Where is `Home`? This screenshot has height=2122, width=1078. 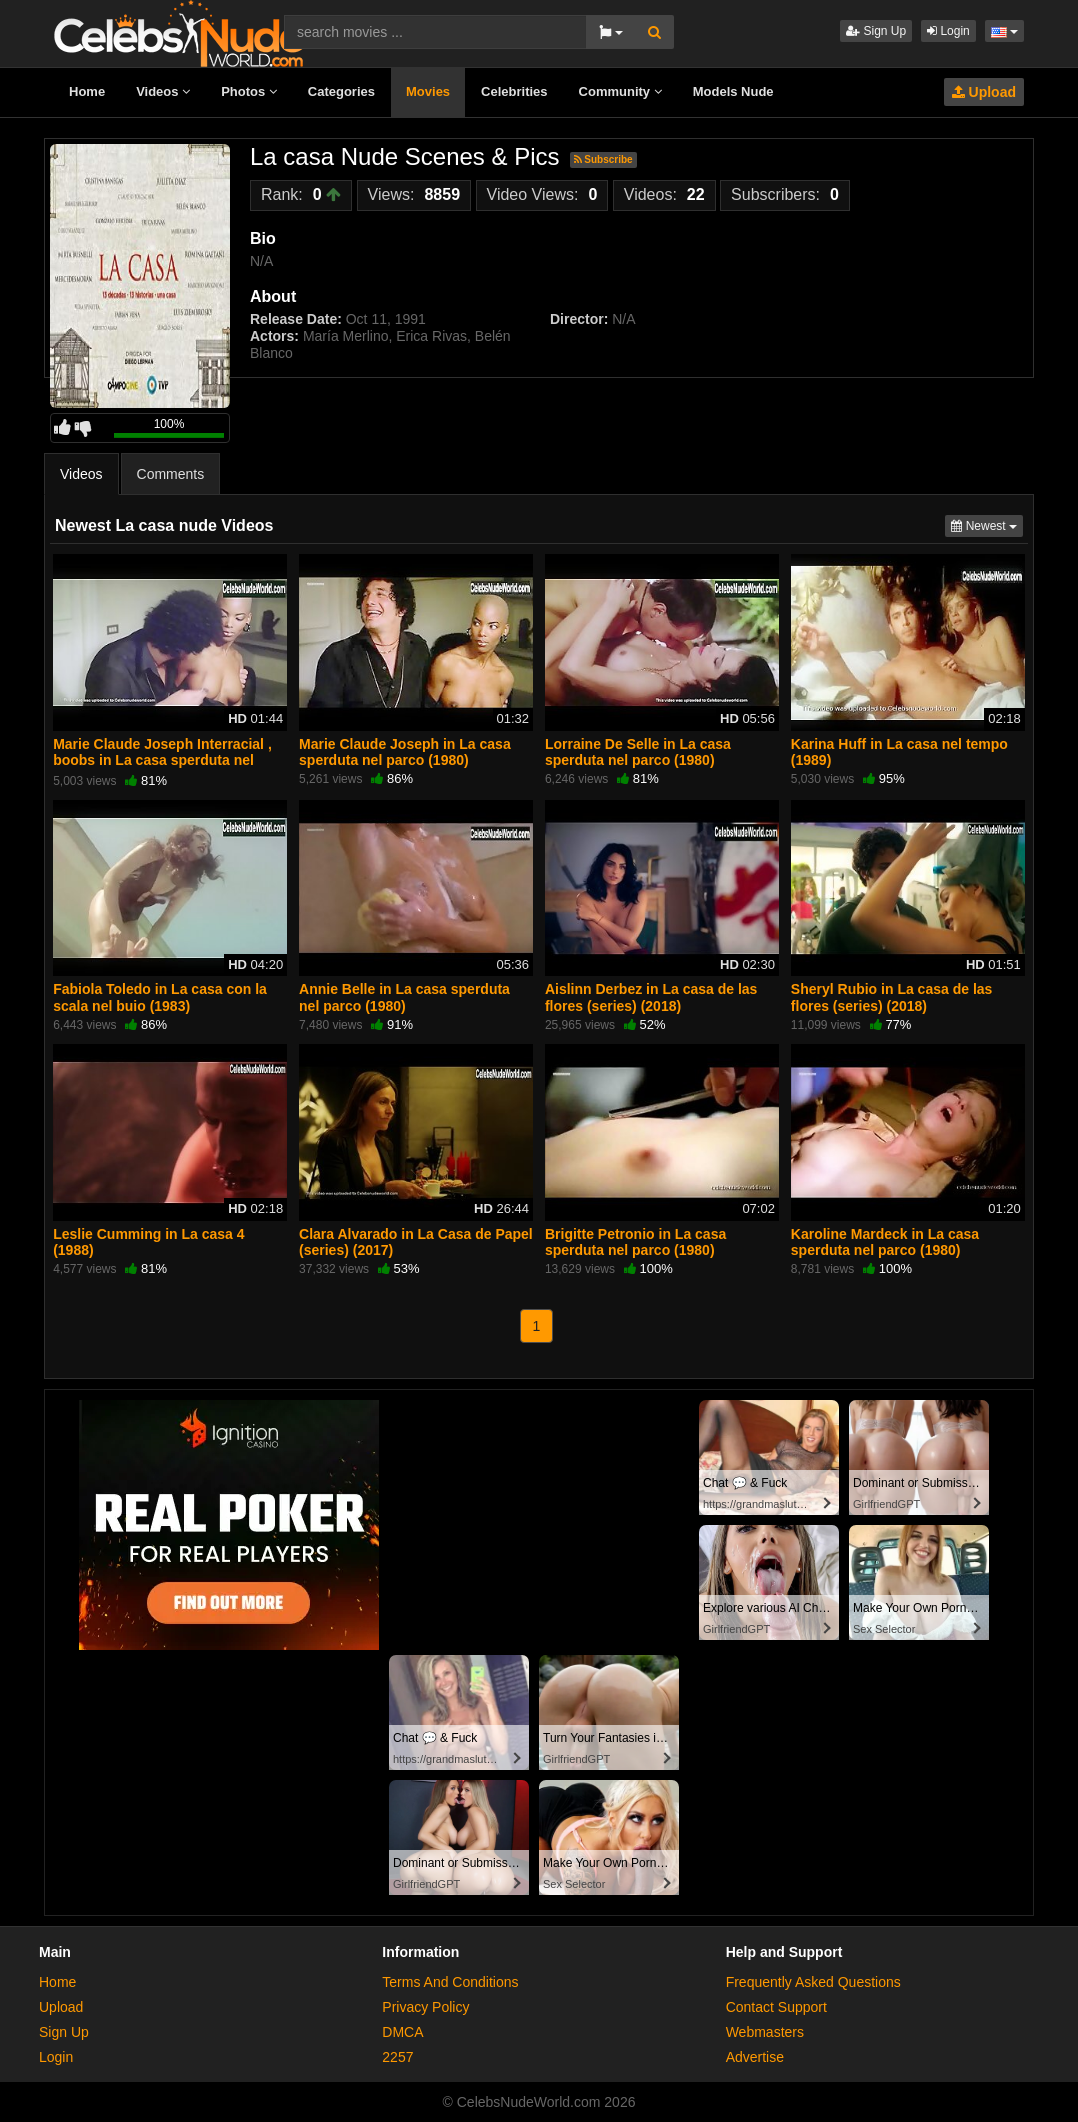
Home is located at coordinates (87, 91).